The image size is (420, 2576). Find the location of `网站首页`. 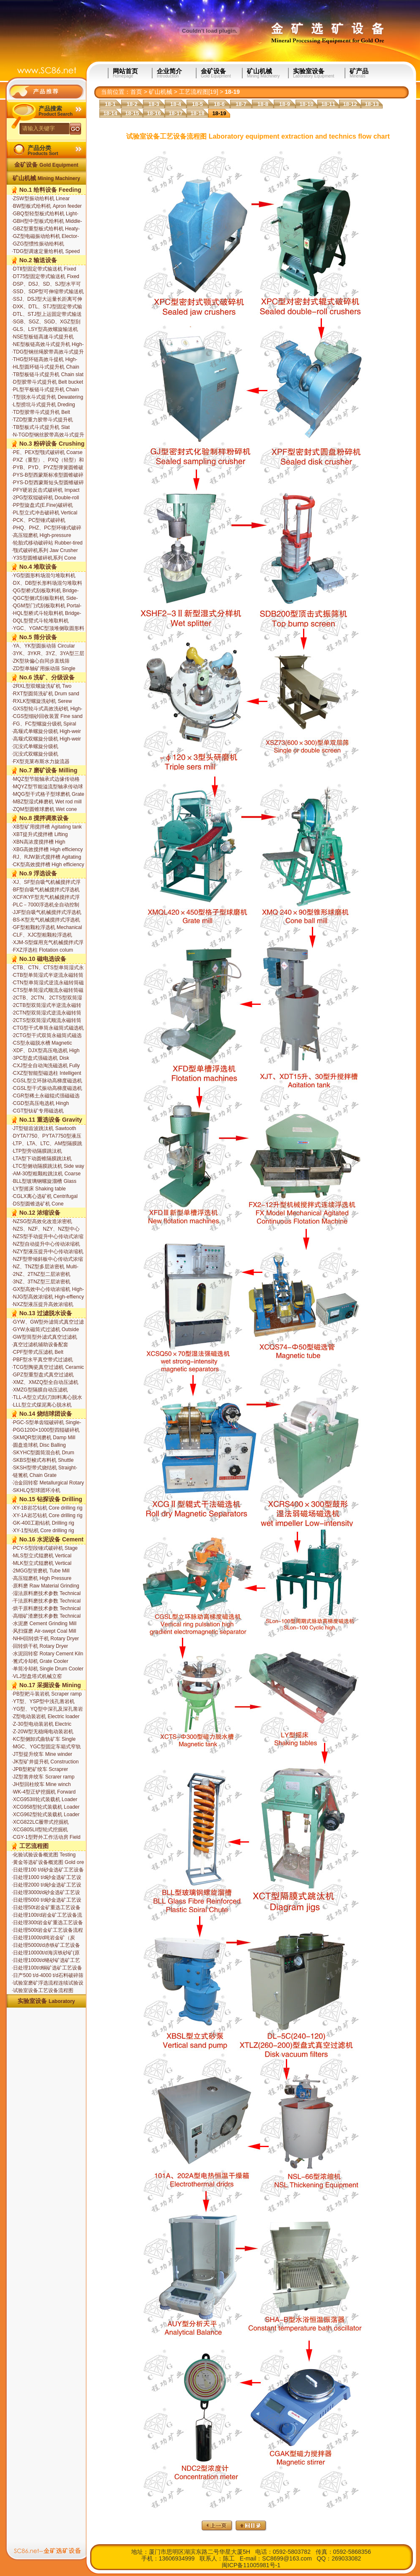

网站首页 is located at coordinates (132, 73).